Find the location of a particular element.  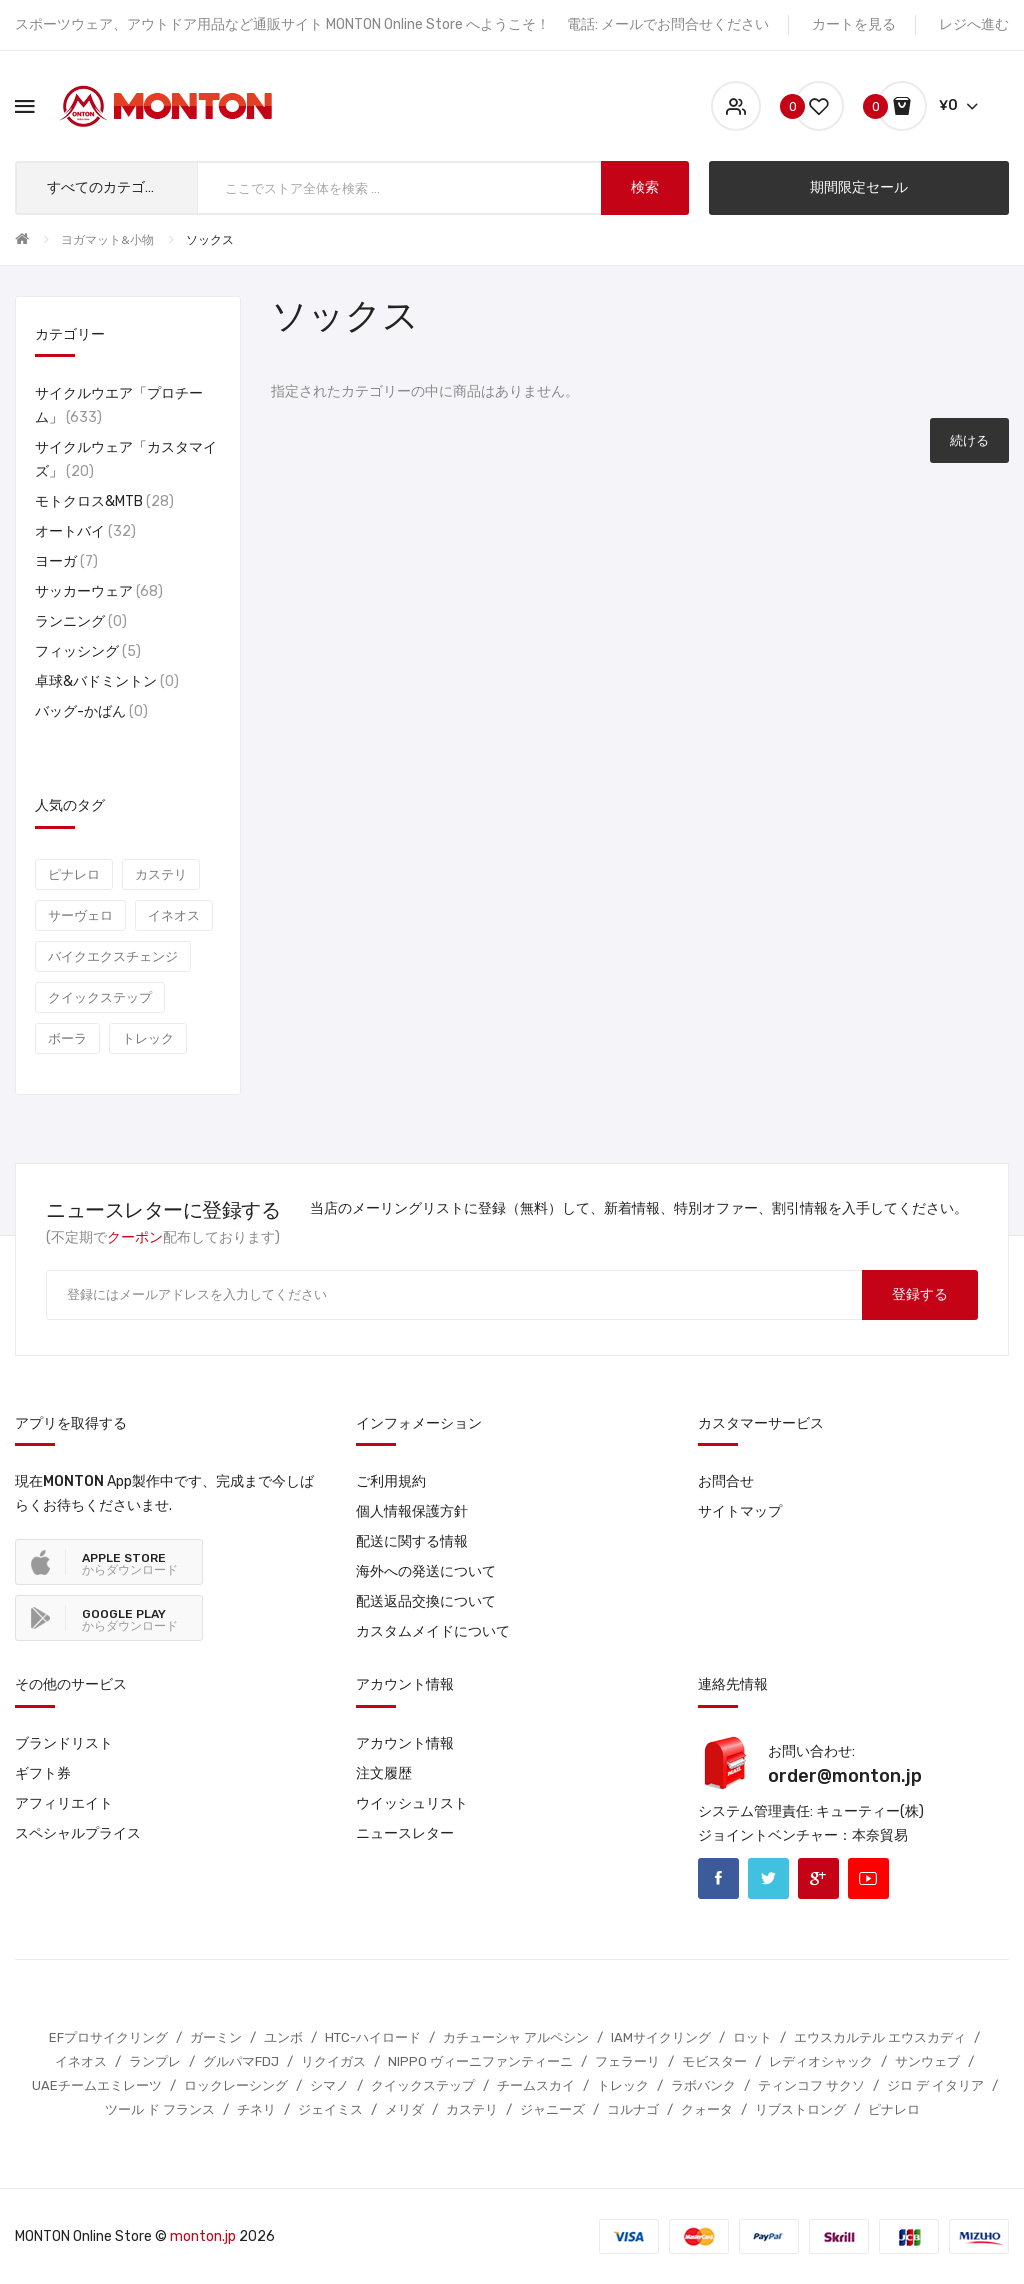

UAEチームエミレーツ is located at coordinates (97, 2085).